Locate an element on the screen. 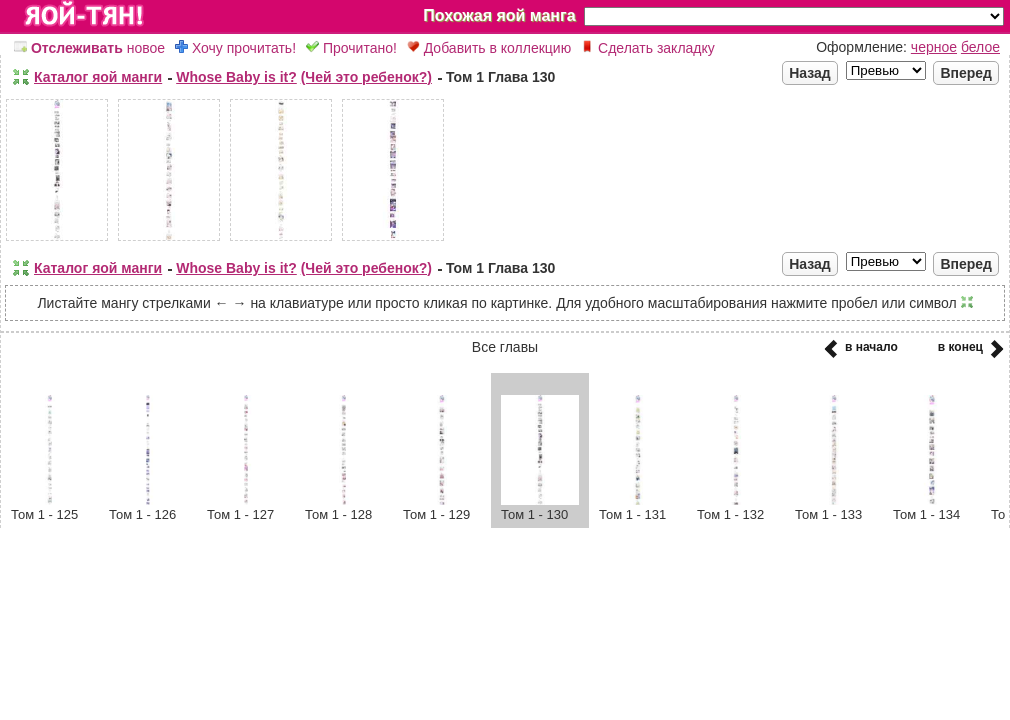 The height and width of the screenshot is (720, 1010). новое is located at coordinates (89, 48).